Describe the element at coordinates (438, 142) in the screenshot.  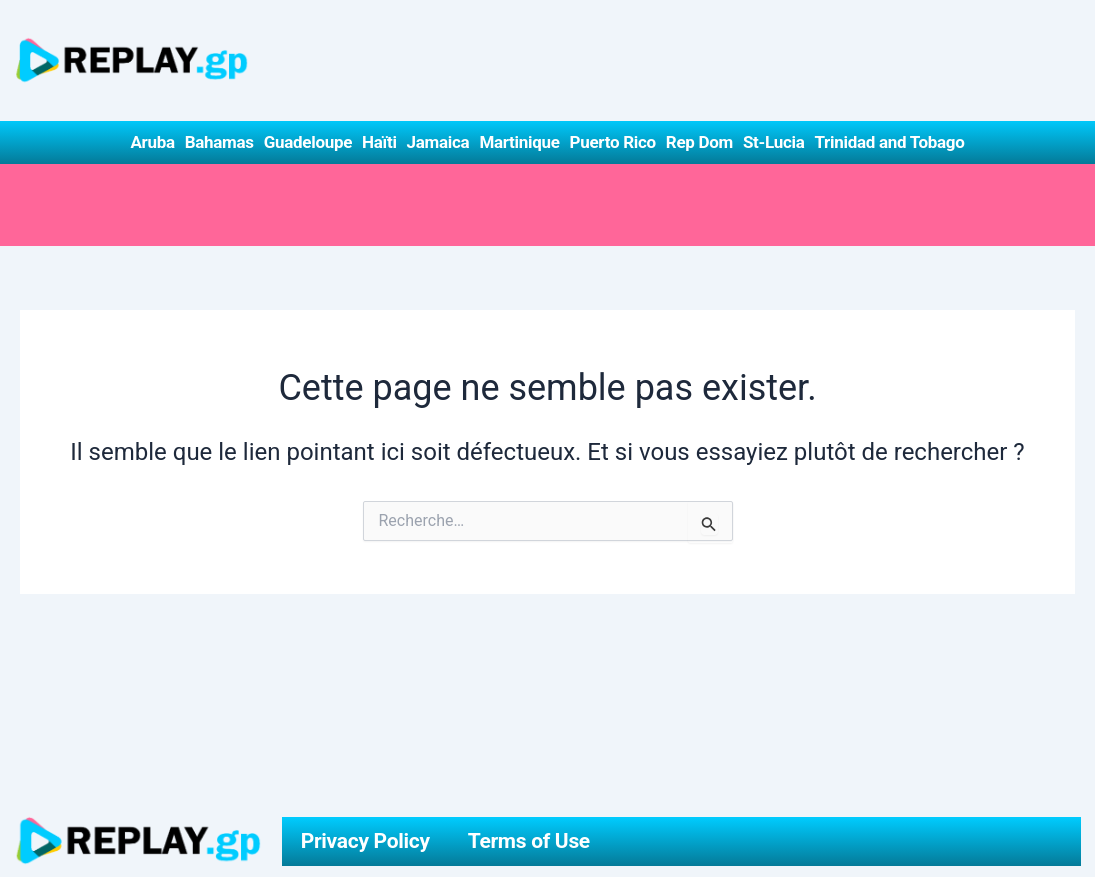
I see `Jamaica` at that location.